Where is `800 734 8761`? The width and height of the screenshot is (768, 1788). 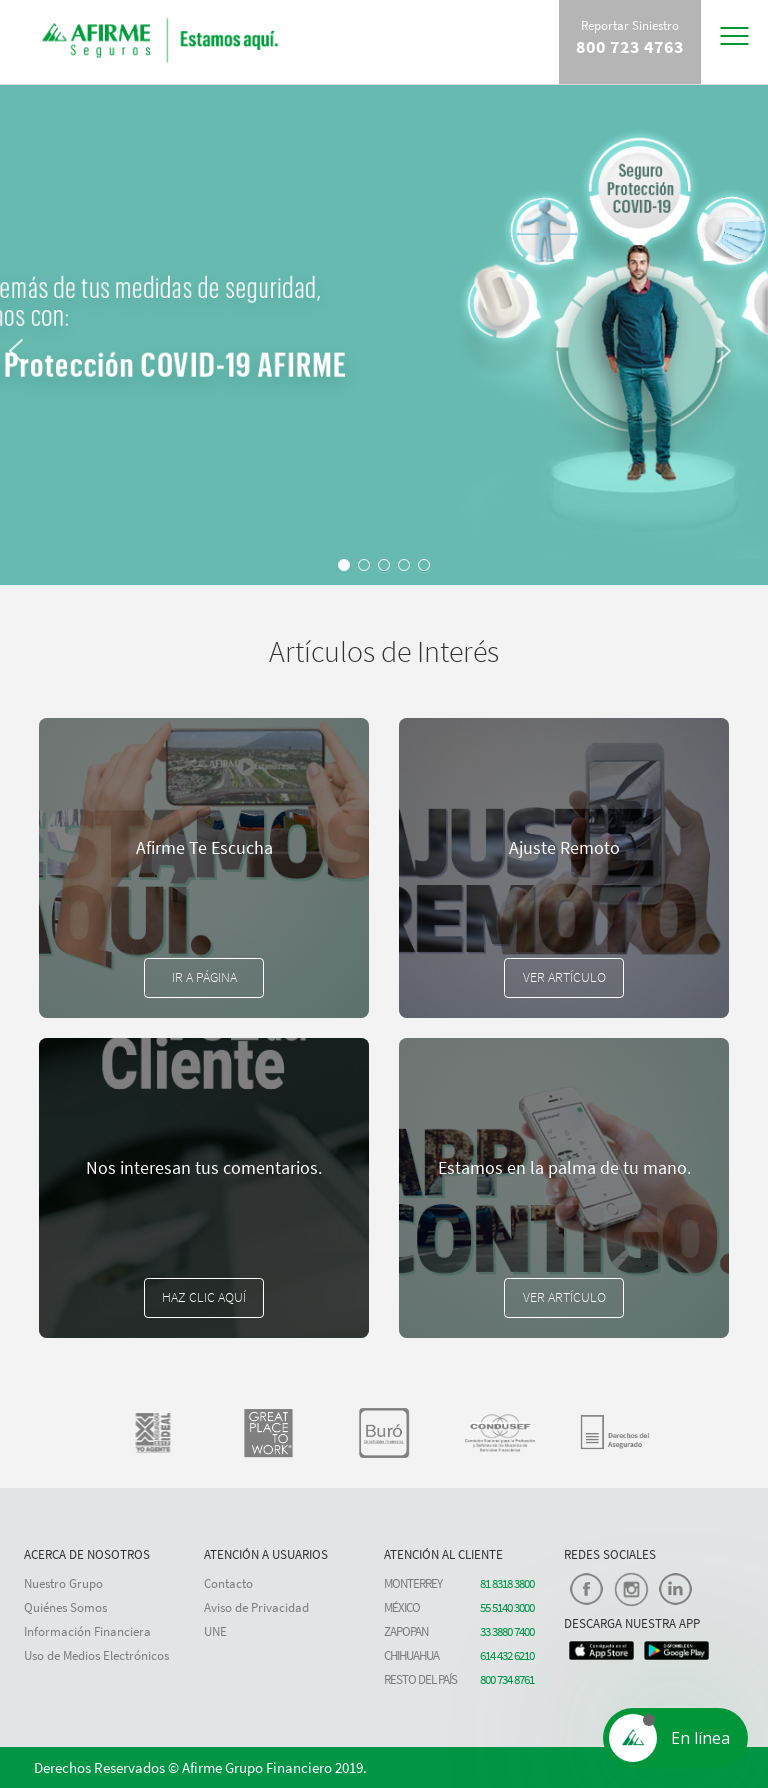 800 734 8761 is located at coordinates (507, 1679).